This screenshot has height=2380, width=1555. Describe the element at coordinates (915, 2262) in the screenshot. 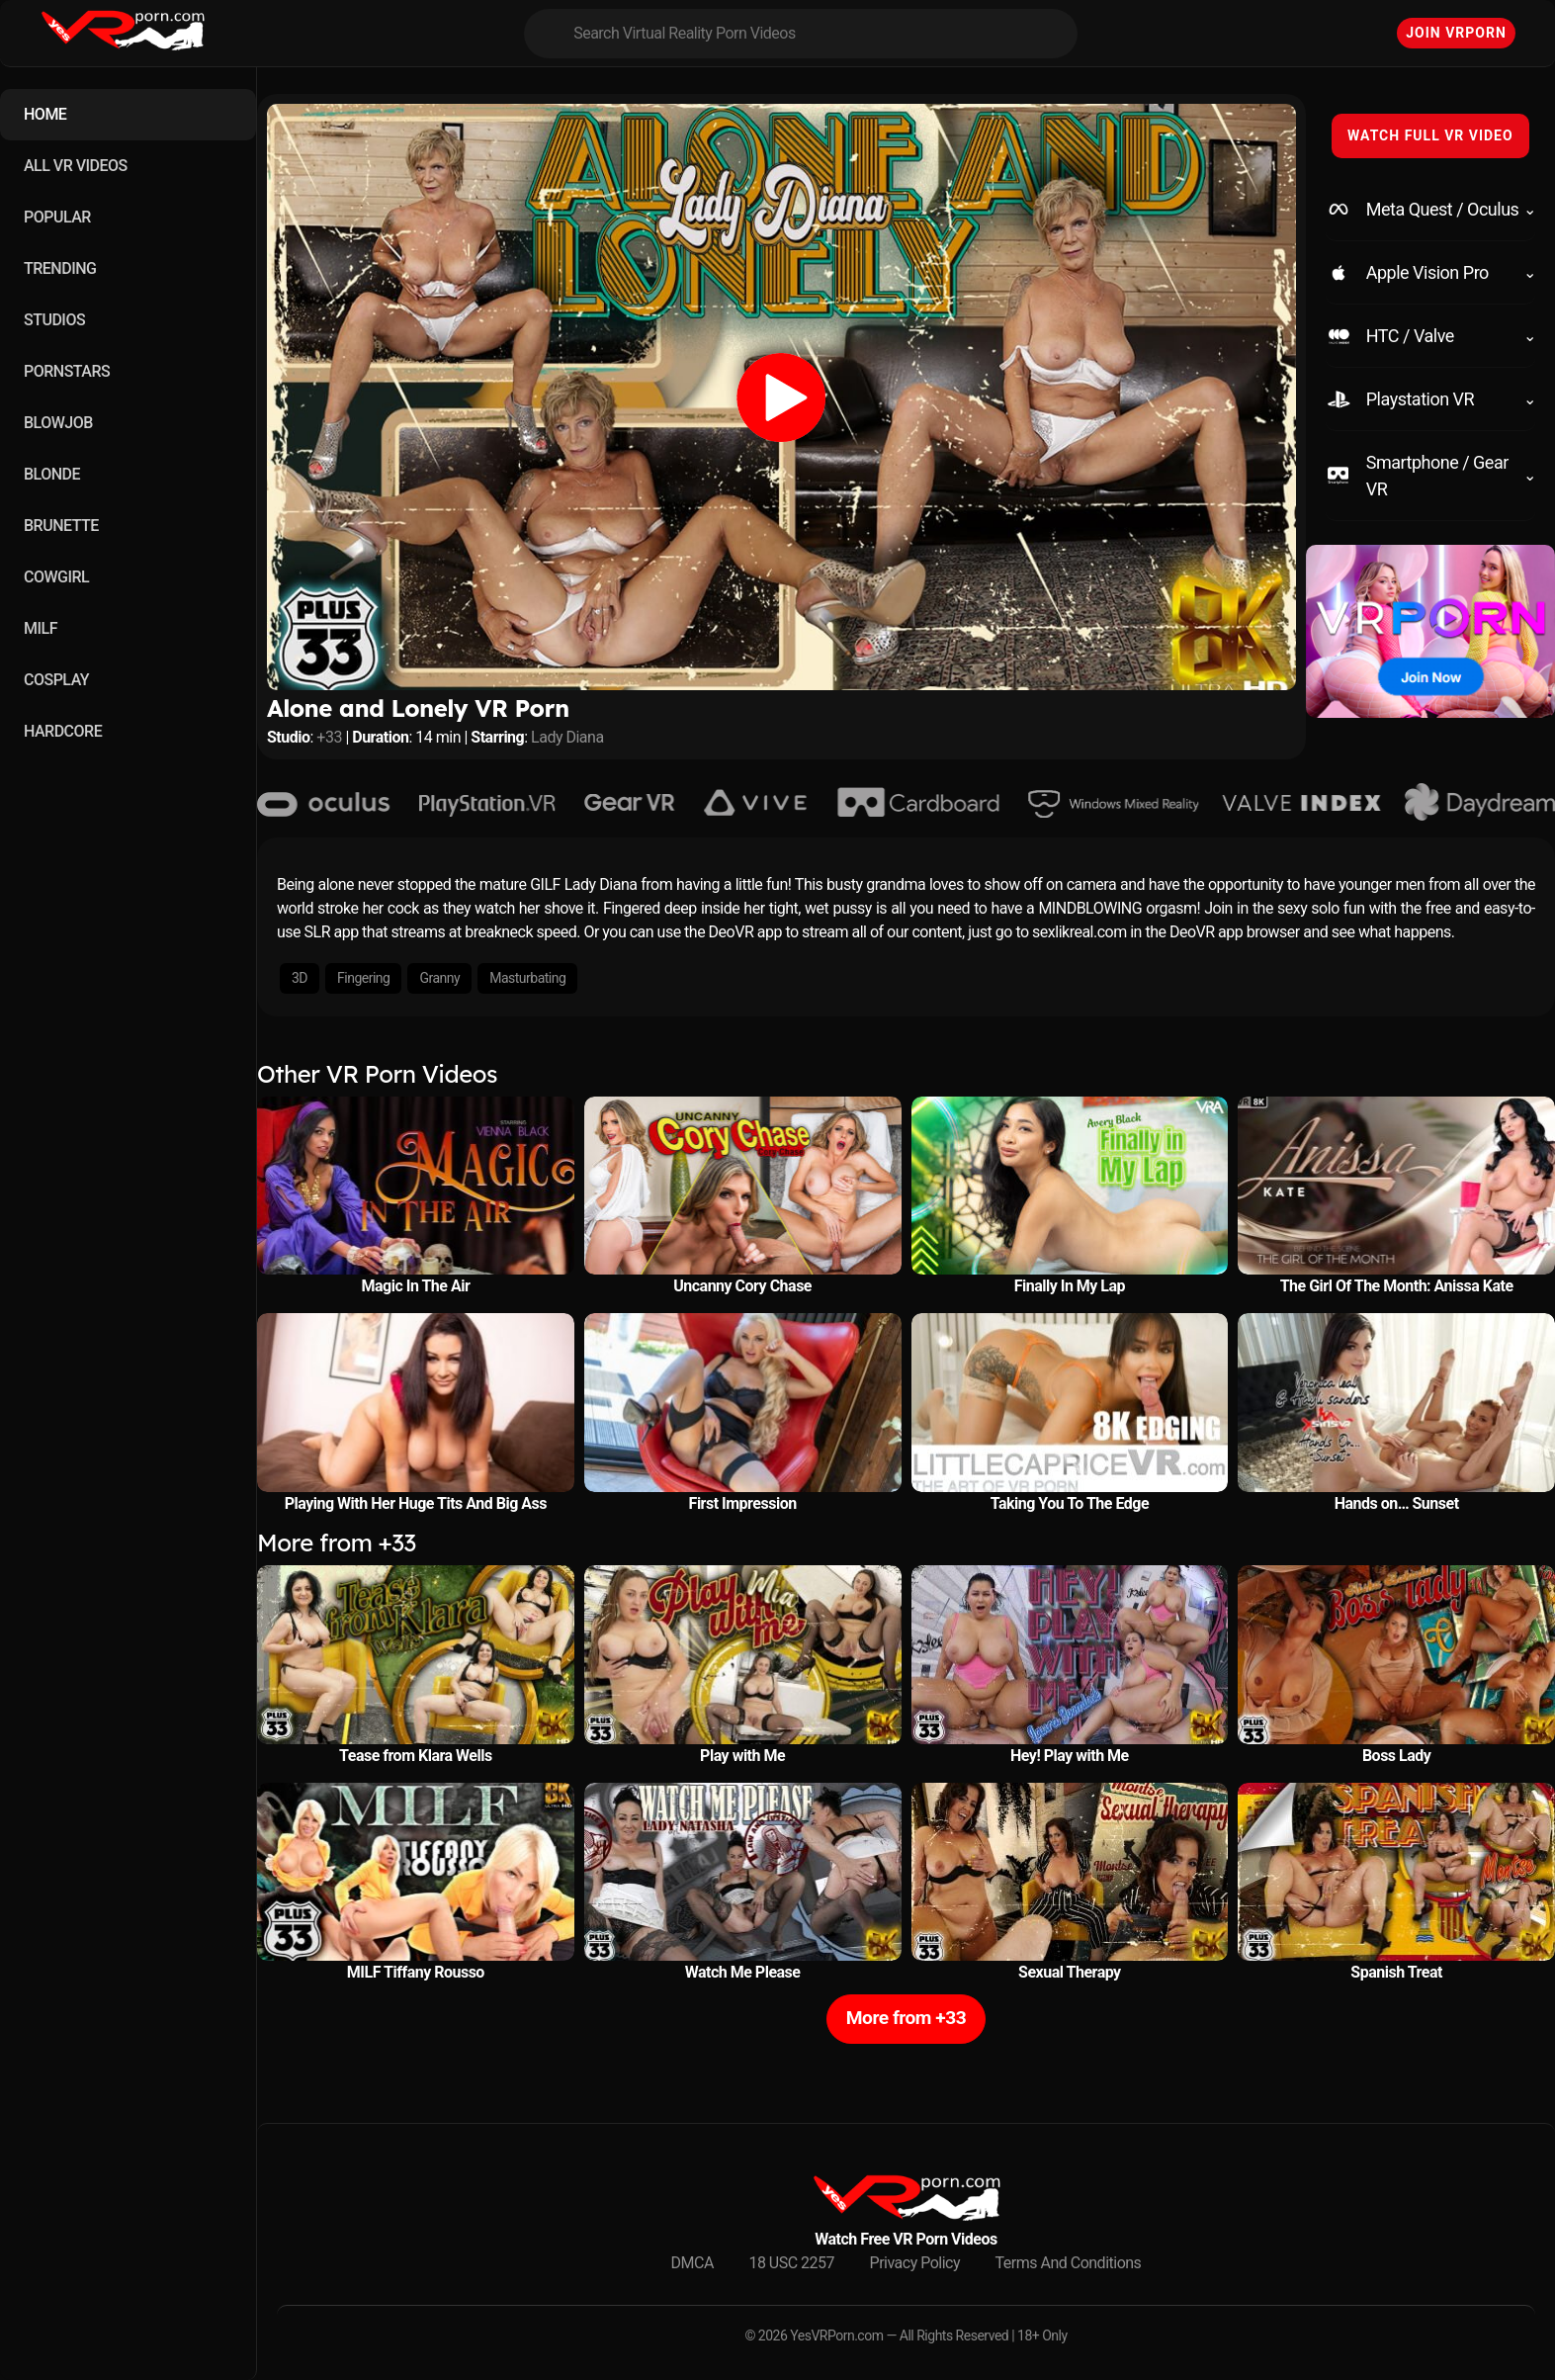

I see `Privacy Policy` at that location.